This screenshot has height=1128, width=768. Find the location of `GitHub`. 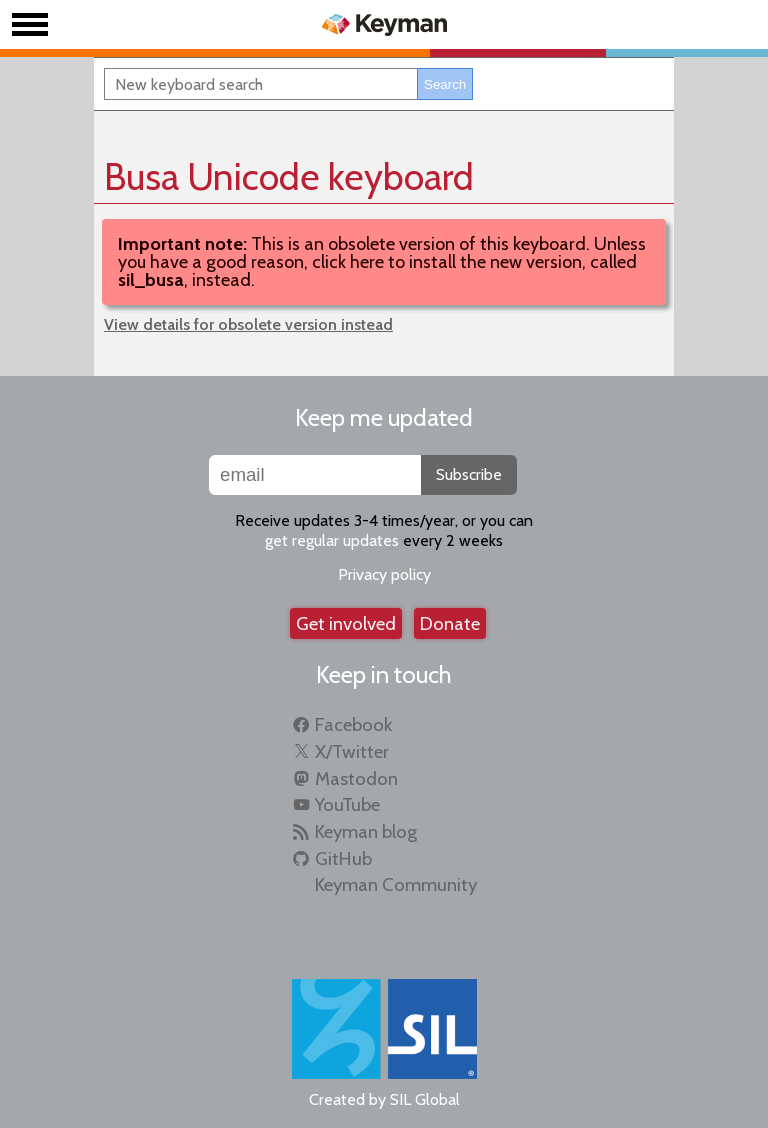

GitHub is located at coordinates (343, 858).